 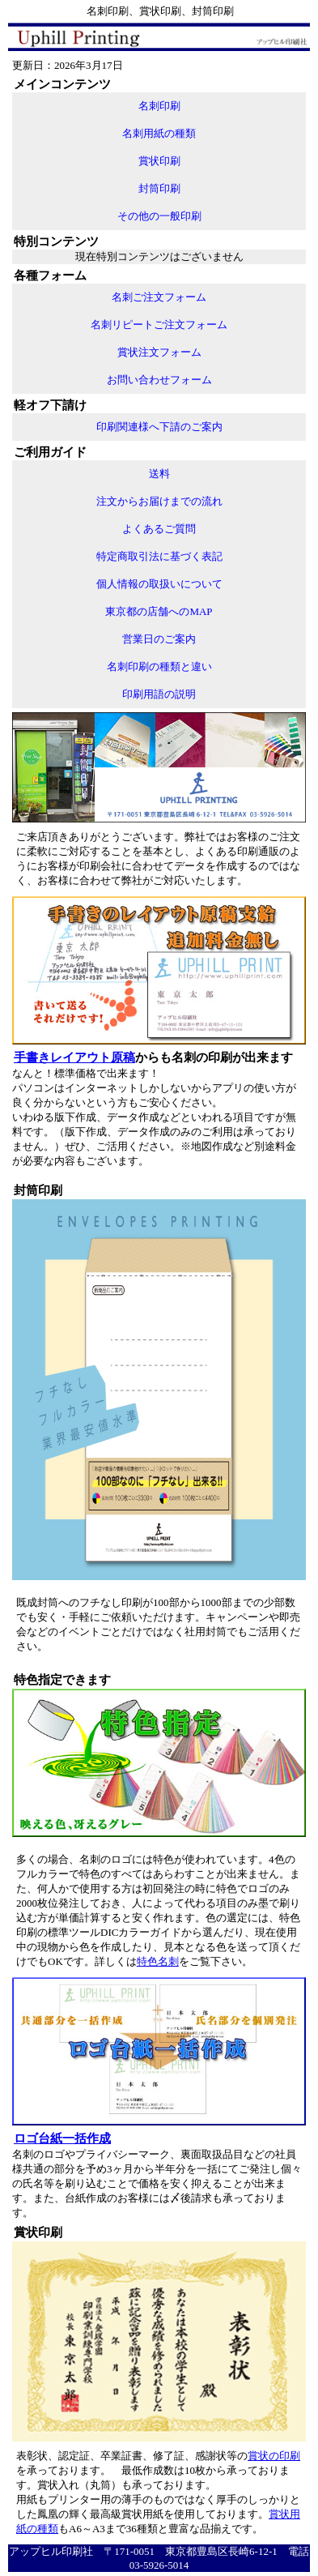 I want to click on よくあるご質問, so click(x=159, y=529).